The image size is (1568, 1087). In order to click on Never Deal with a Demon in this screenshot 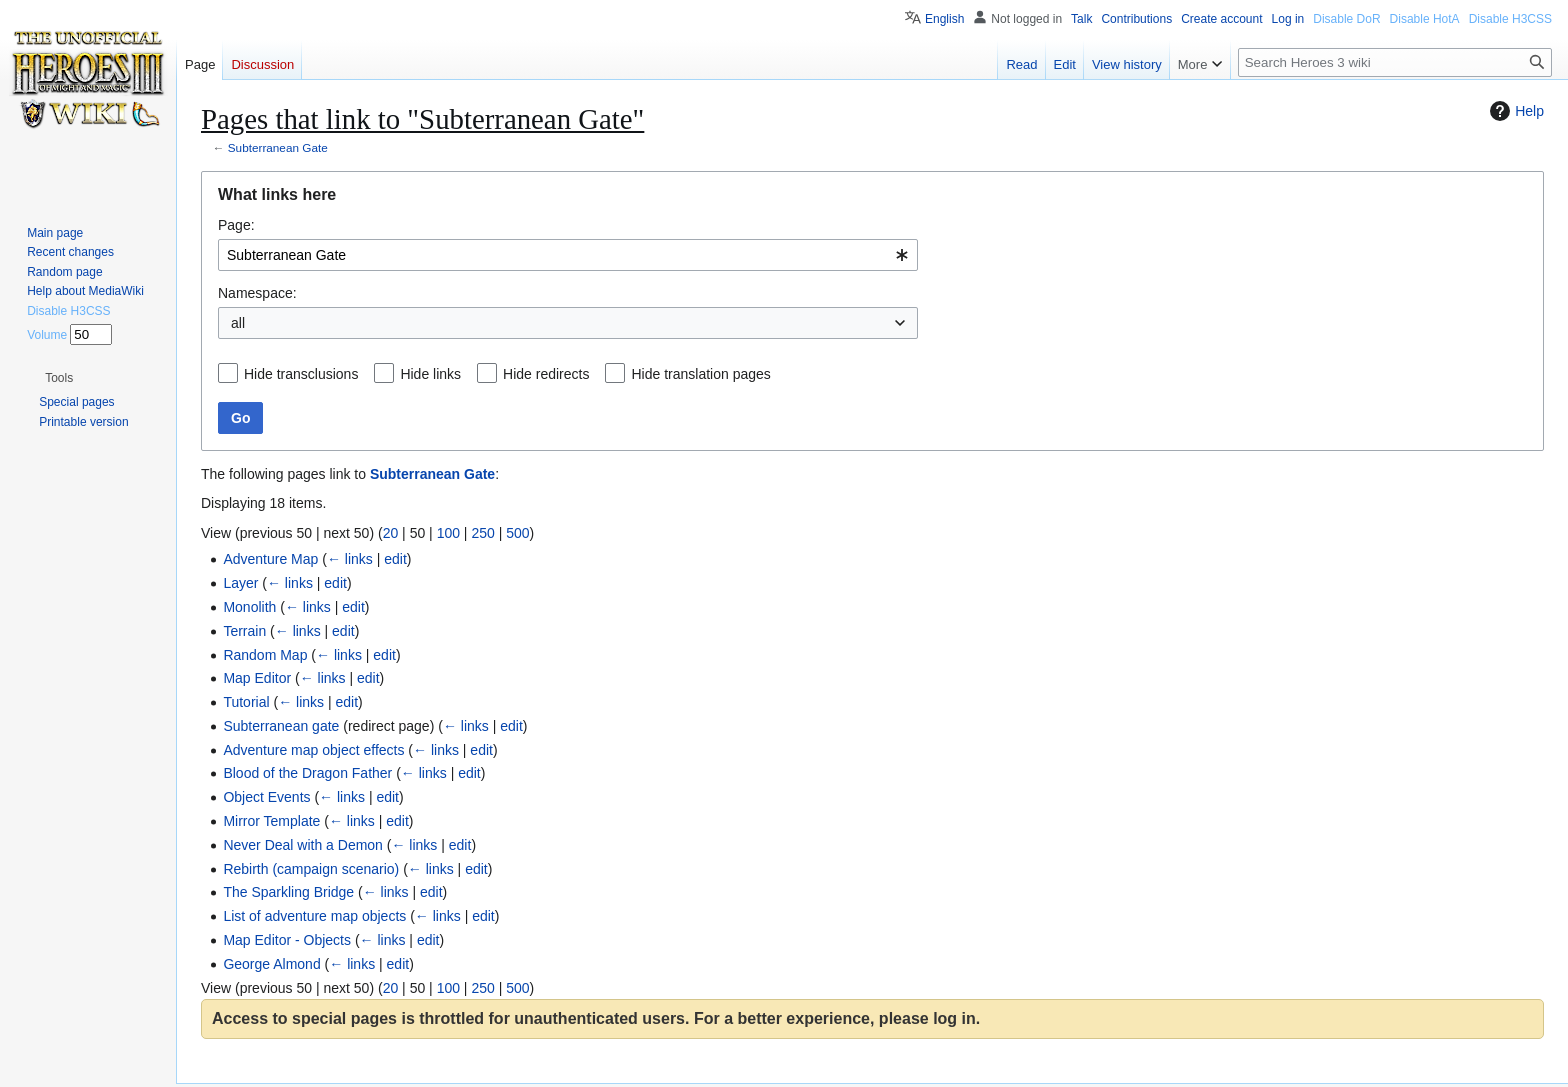, I will do `click(303, 845)`.